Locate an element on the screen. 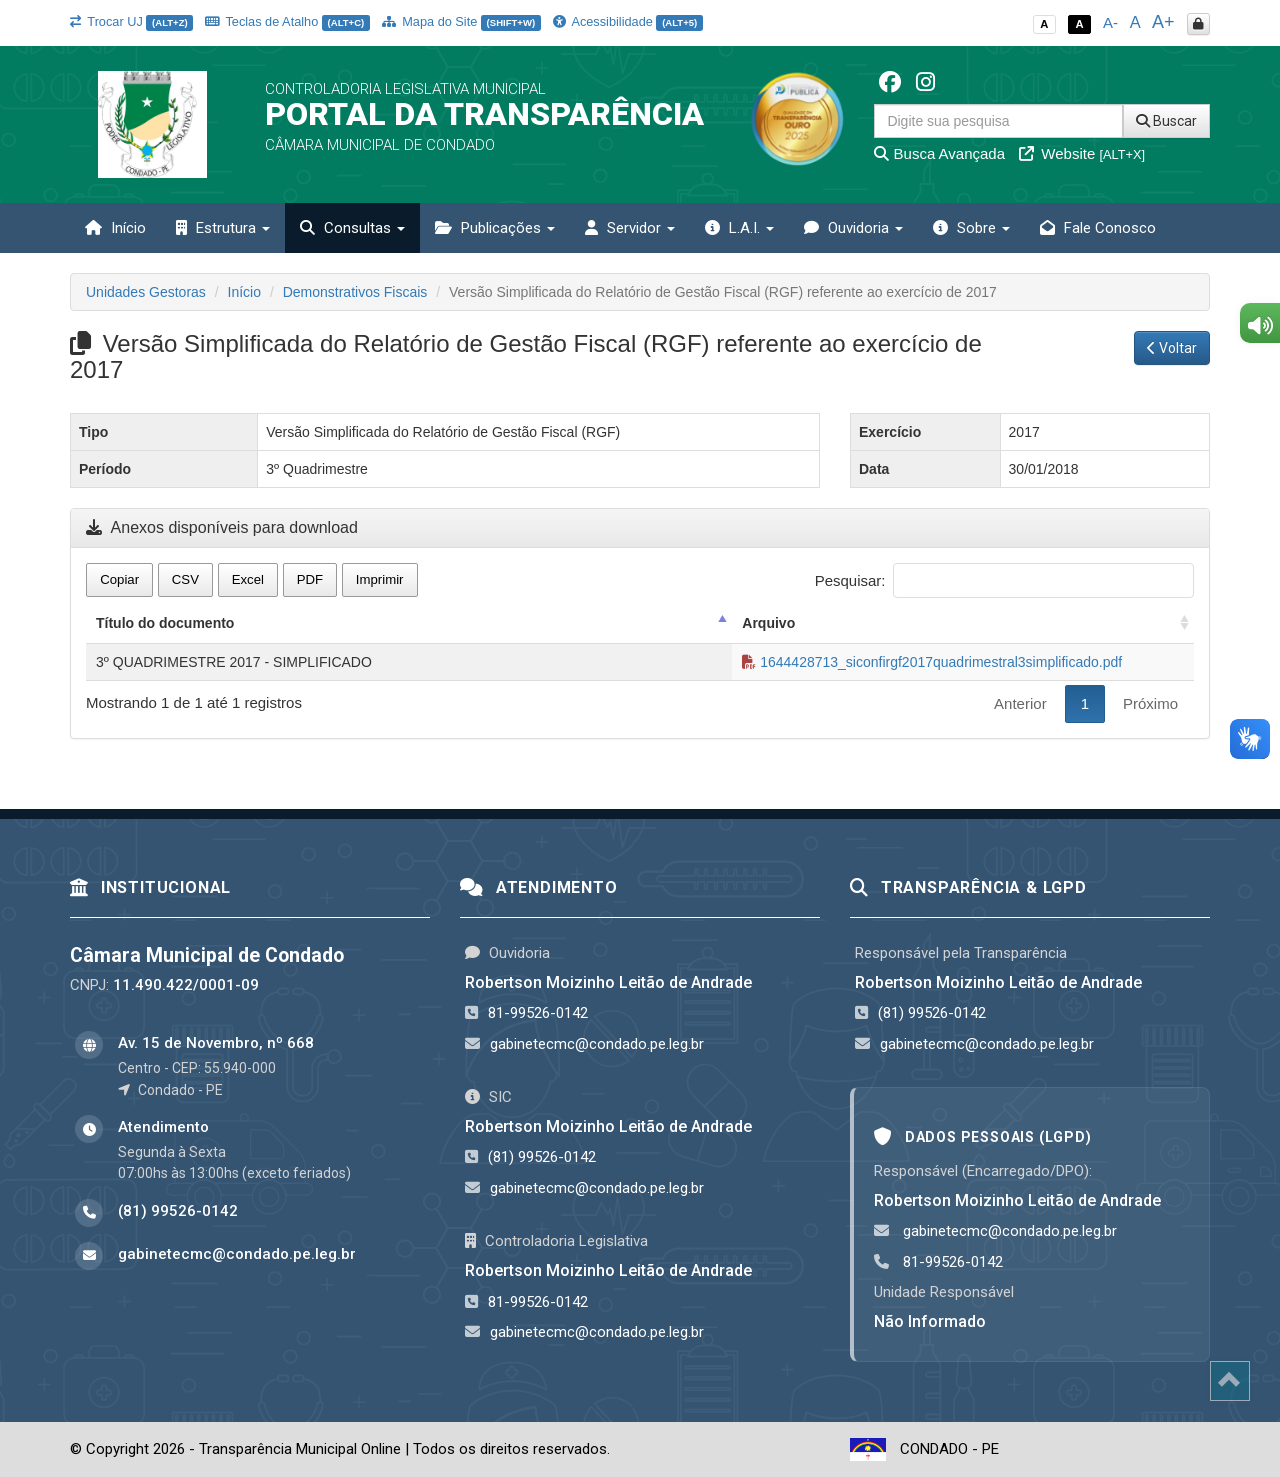 The image size is (1280, 1477). L.A.I. [button] is located at coordinates (739, 228).